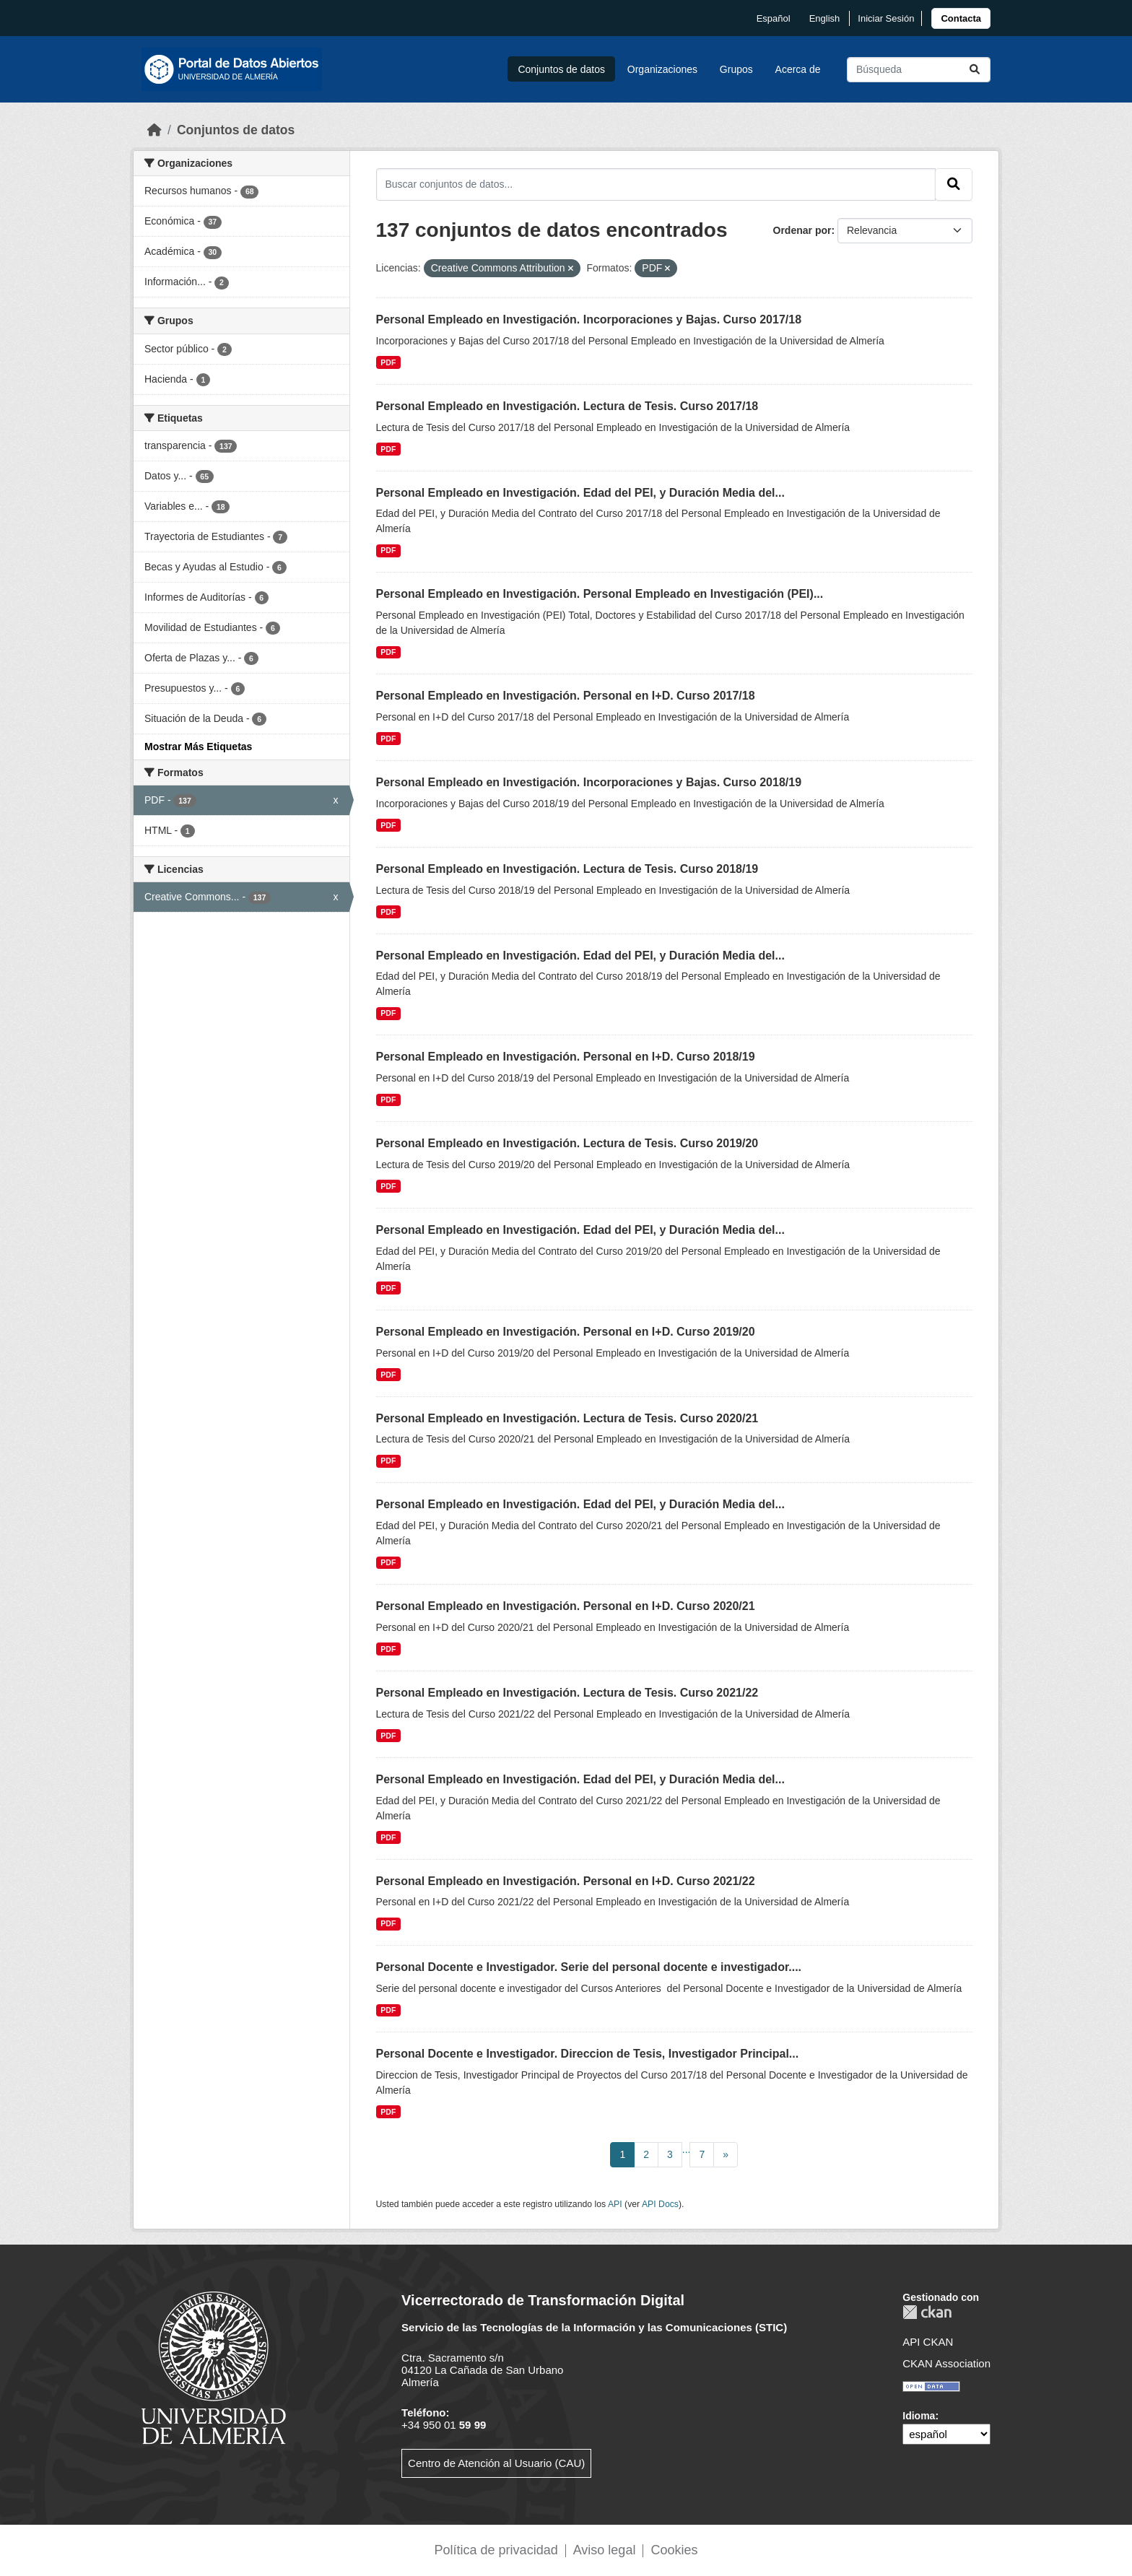 This screenshot has height=2576, width=1132. What do you see at coordinates (604, 2550) in the screenshot?
I see `Aviso legal [link]` at bounding box center [604, 2550].